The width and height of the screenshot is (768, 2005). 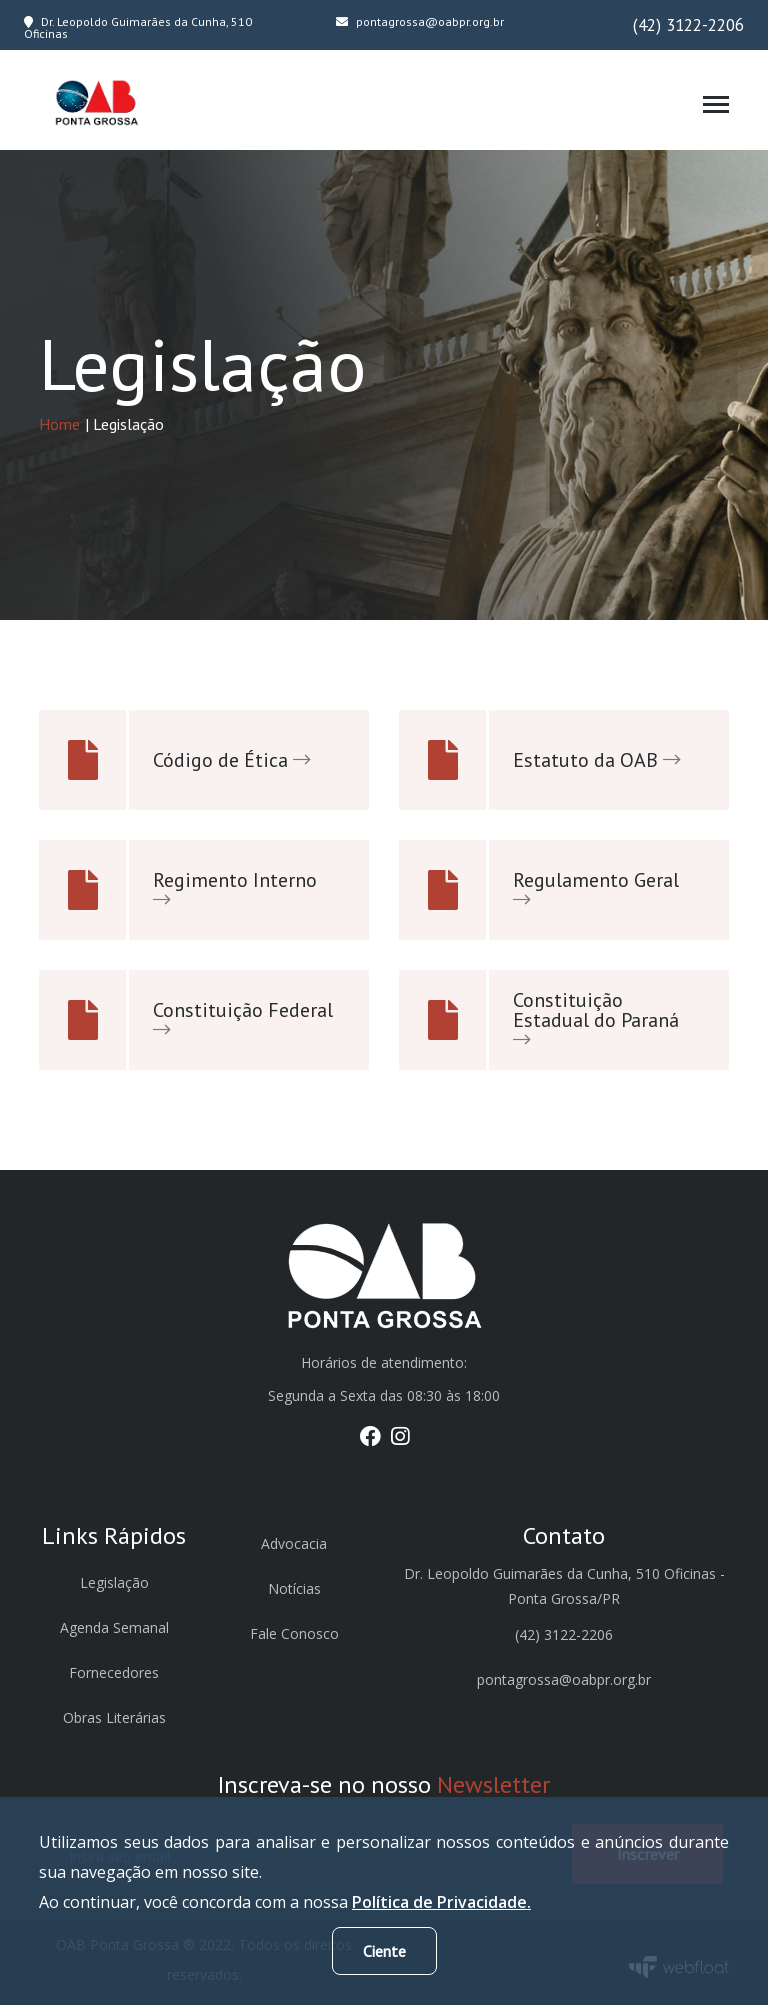 I want to click on Dr. Leopoldo Guimarães da Cunha, 510 Oficinas, so click(x=138, y=27).